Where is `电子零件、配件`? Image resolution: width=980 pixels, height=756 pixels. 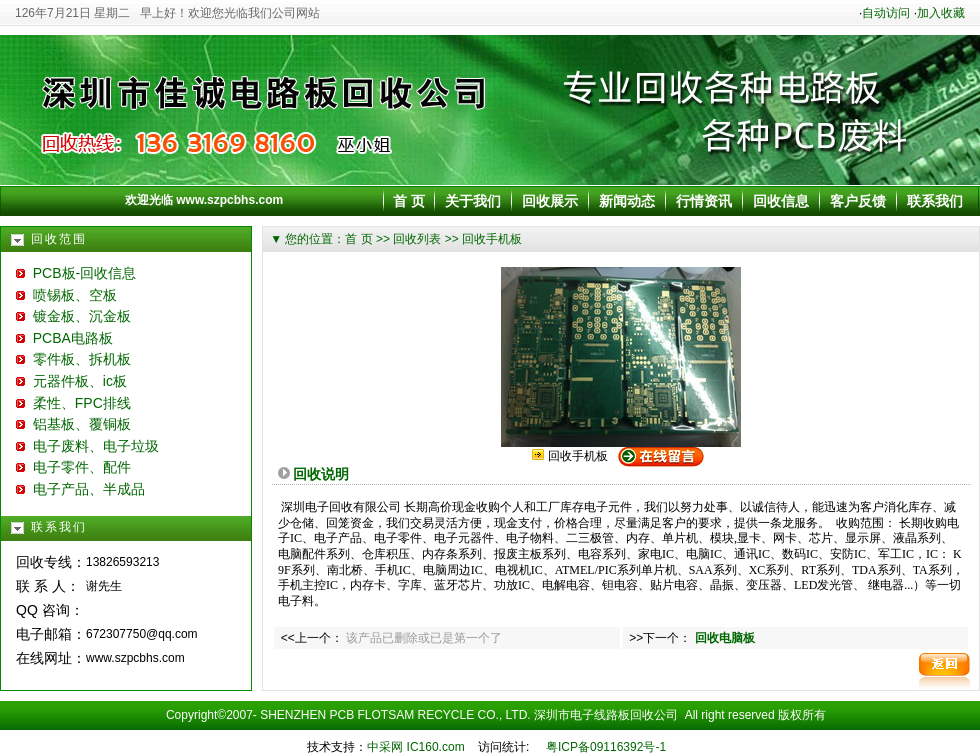 电子零件、配件 is located at coordinates (73, 467).